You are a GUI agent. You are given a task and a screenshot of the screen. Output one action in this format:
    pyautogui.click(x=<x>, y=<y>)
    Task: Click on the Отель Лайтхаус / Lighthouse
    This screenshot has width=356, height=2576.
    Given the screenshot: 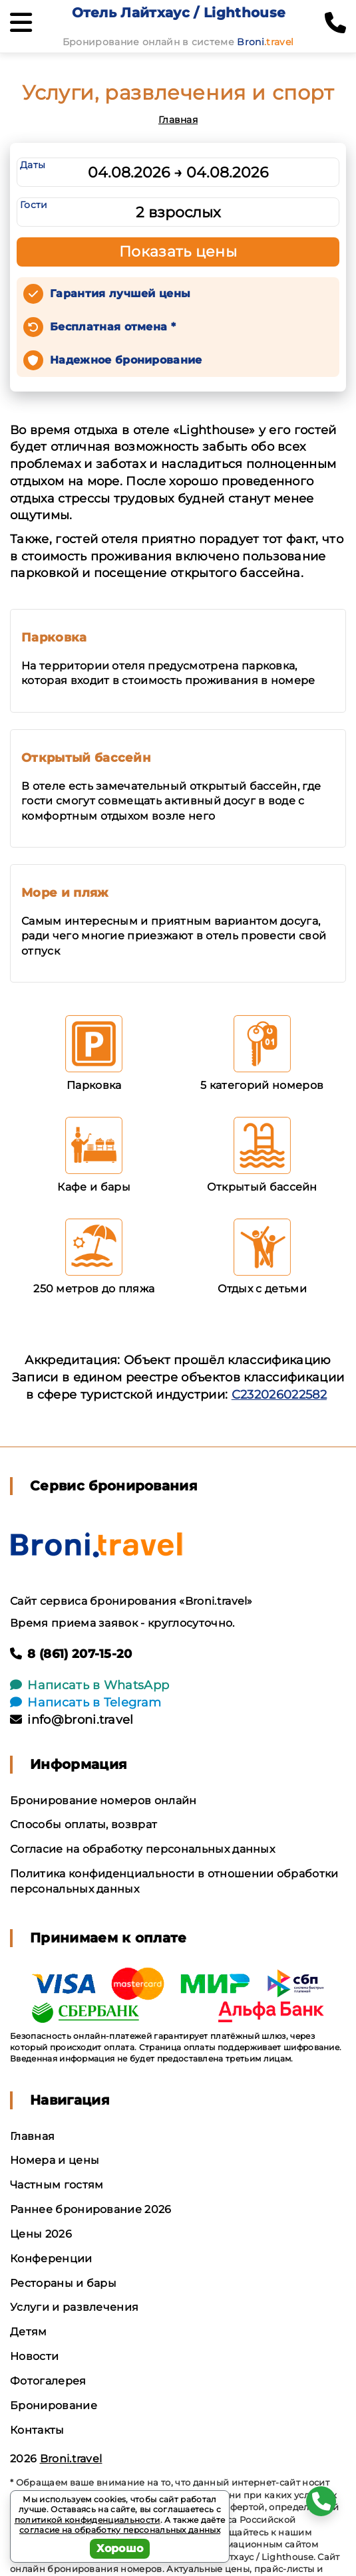 What is the action you would take?
    pyautogui.click(x=179, y=12)
    